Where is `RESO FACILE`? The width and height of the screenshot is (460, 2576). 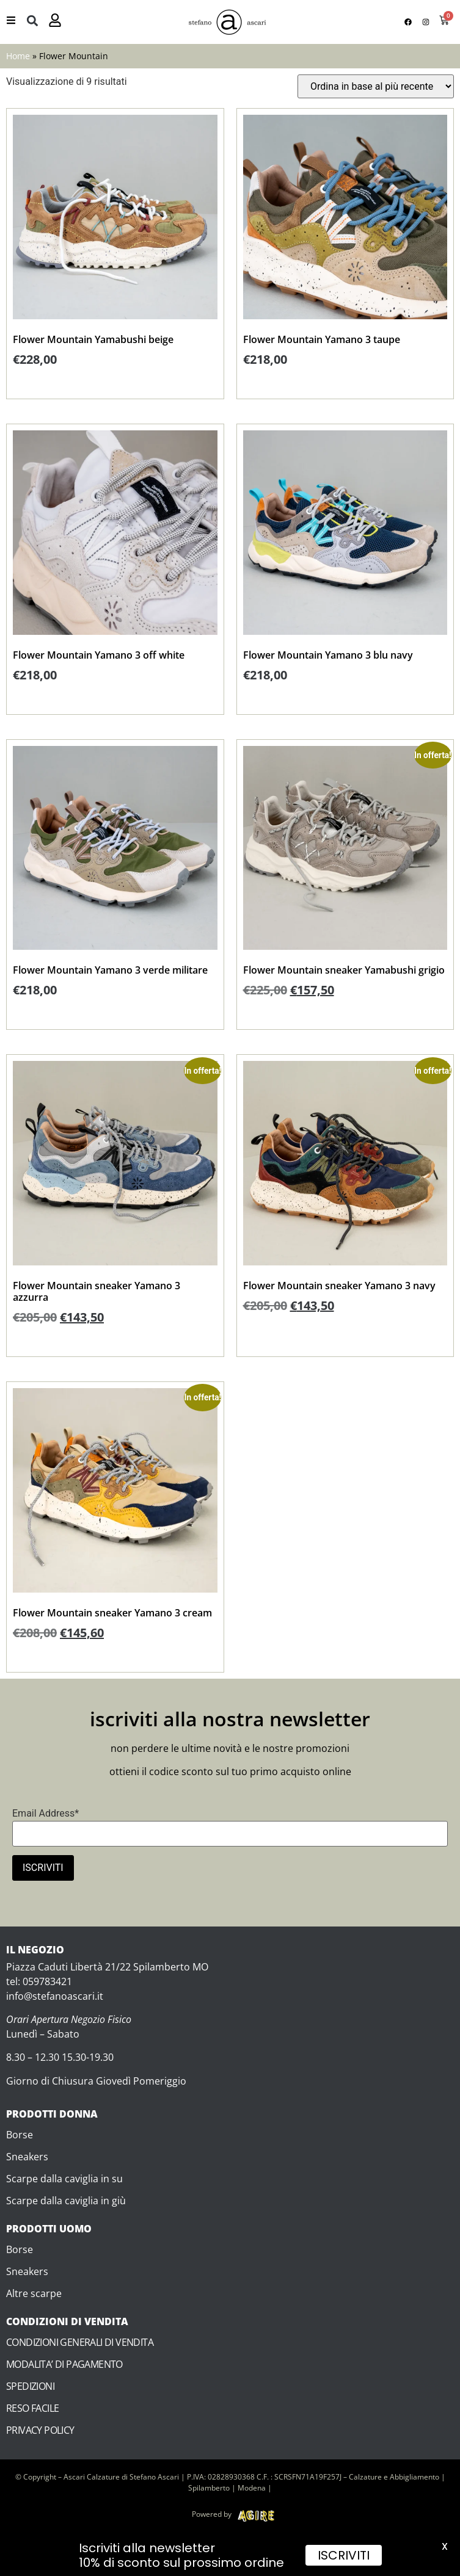
RESO FACILE is located at coordinates (32, 2408).